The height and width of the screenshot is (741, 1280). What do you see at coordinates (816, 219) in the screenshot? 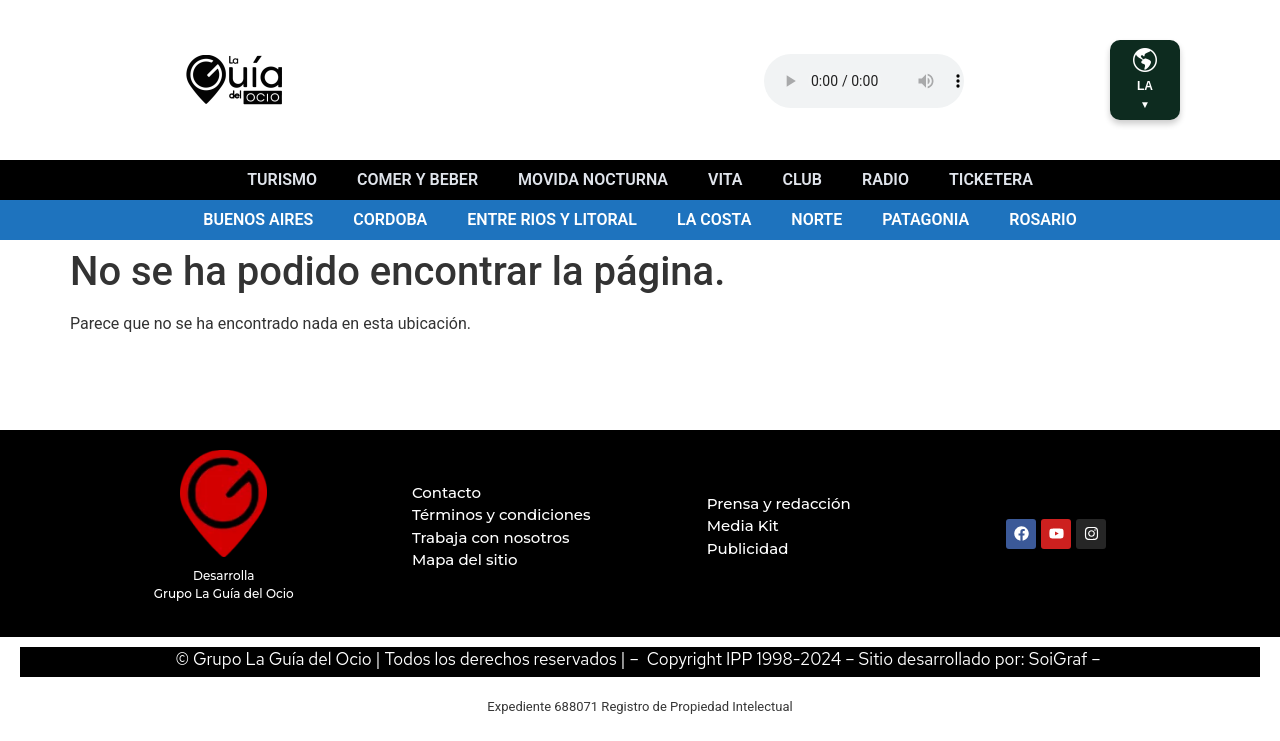
I see `Norte` at bounding box center [816, 219].